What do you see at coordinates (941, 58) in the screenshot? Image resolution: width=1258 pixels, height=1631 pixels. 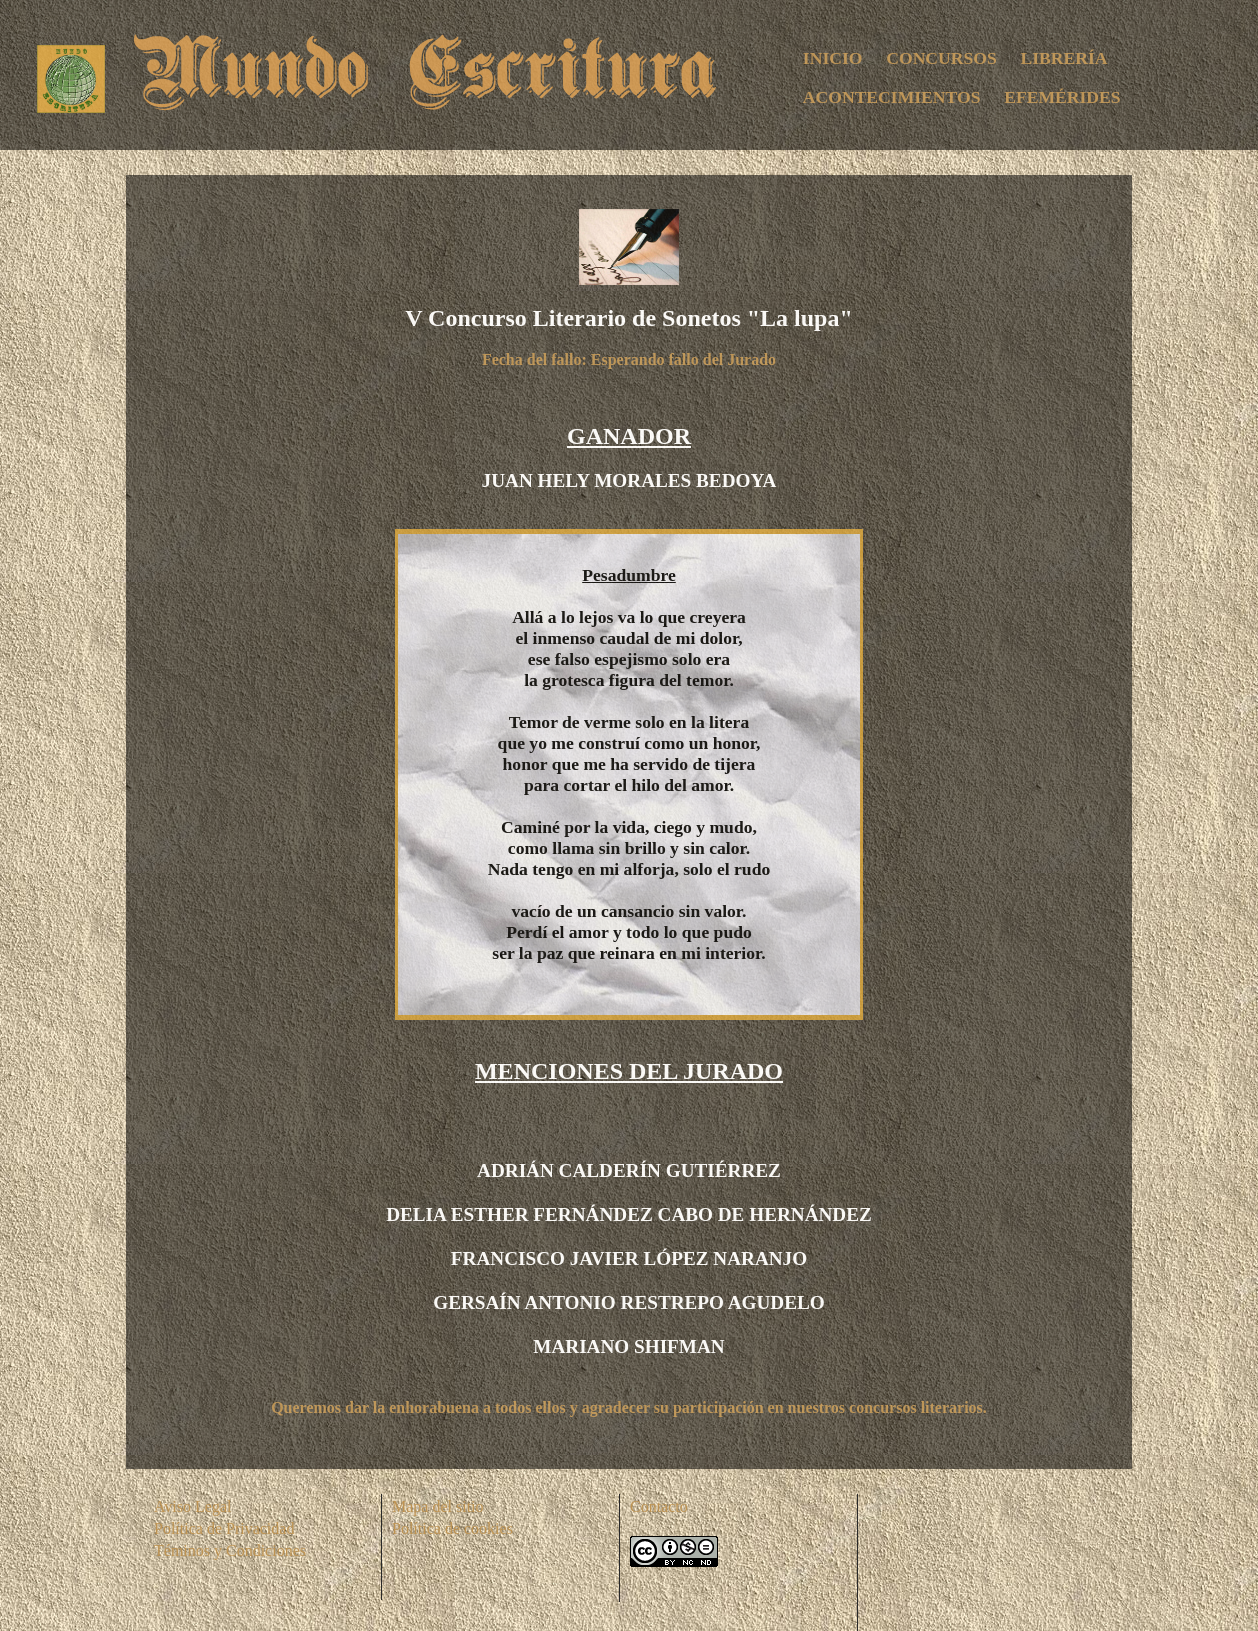 I see `CONCURSOS` at bounding box center [941, 58].